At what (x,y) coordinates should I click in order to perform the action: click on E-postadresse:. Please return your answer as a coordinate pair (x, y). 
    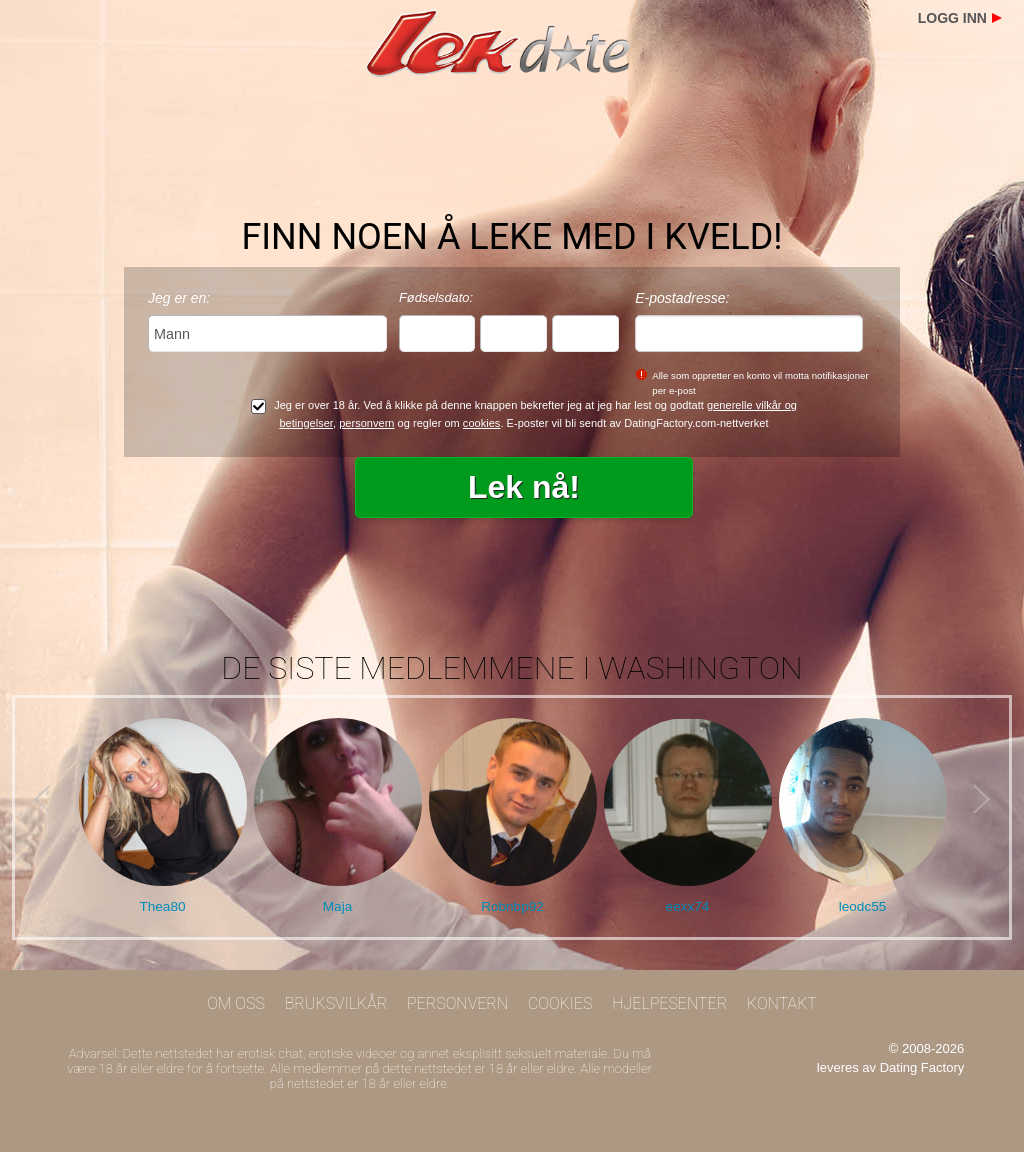
    Looking at the image, I should click on (682, 298).